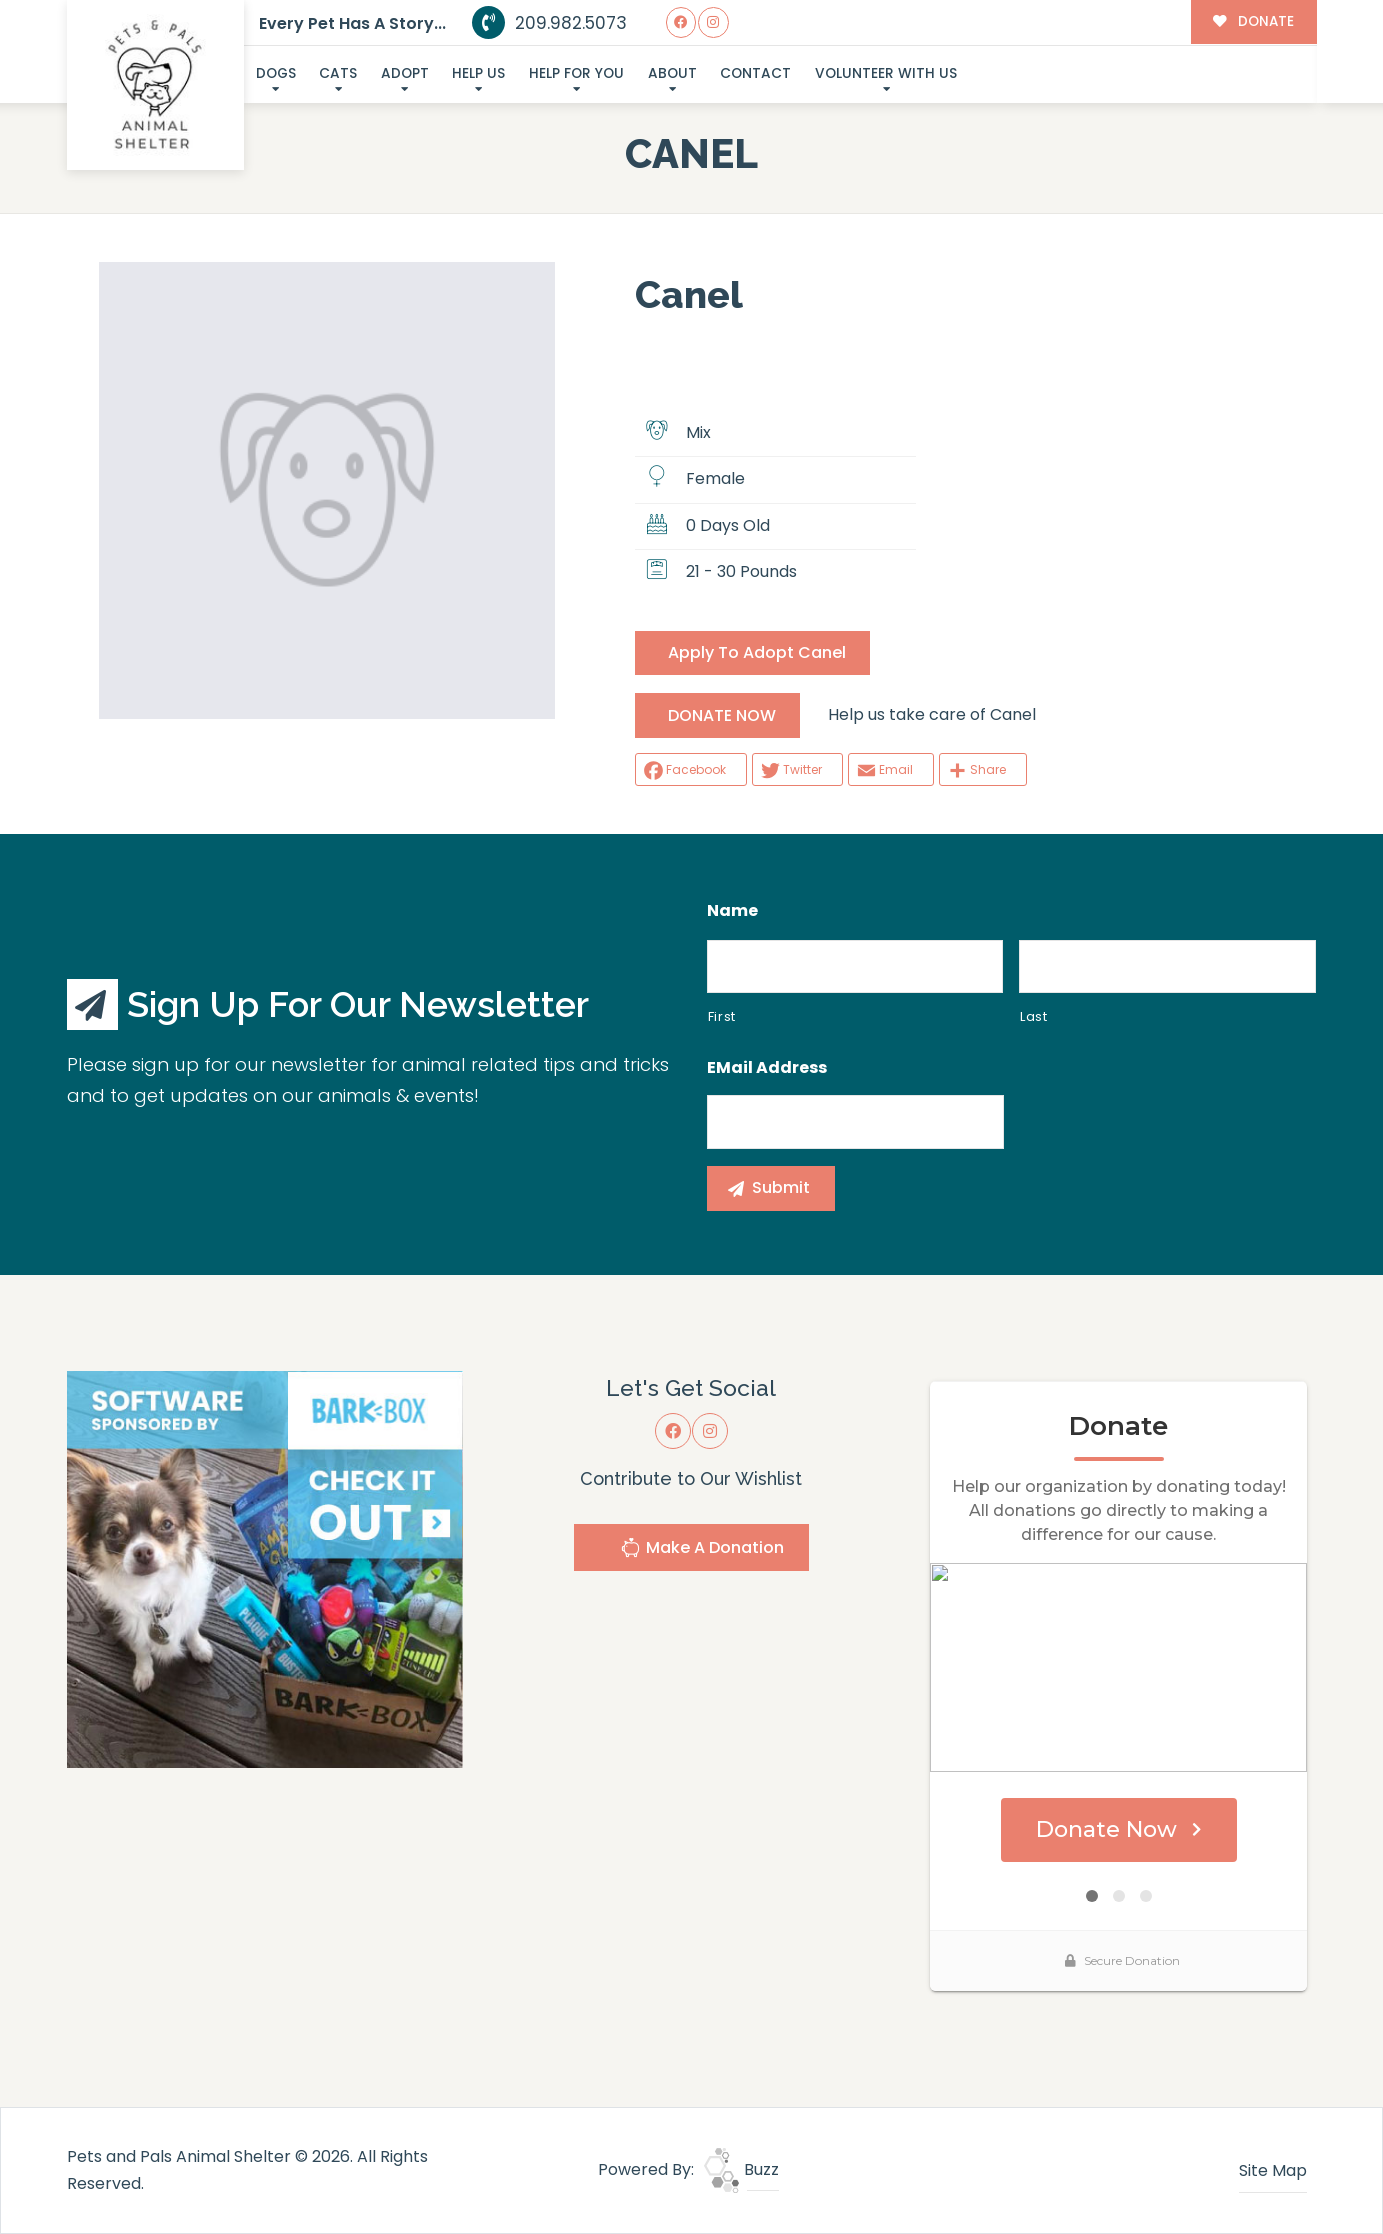 The width and height of the screenshot is (1383, 2234). I want to click on eMail Address, so click(767, 1068).